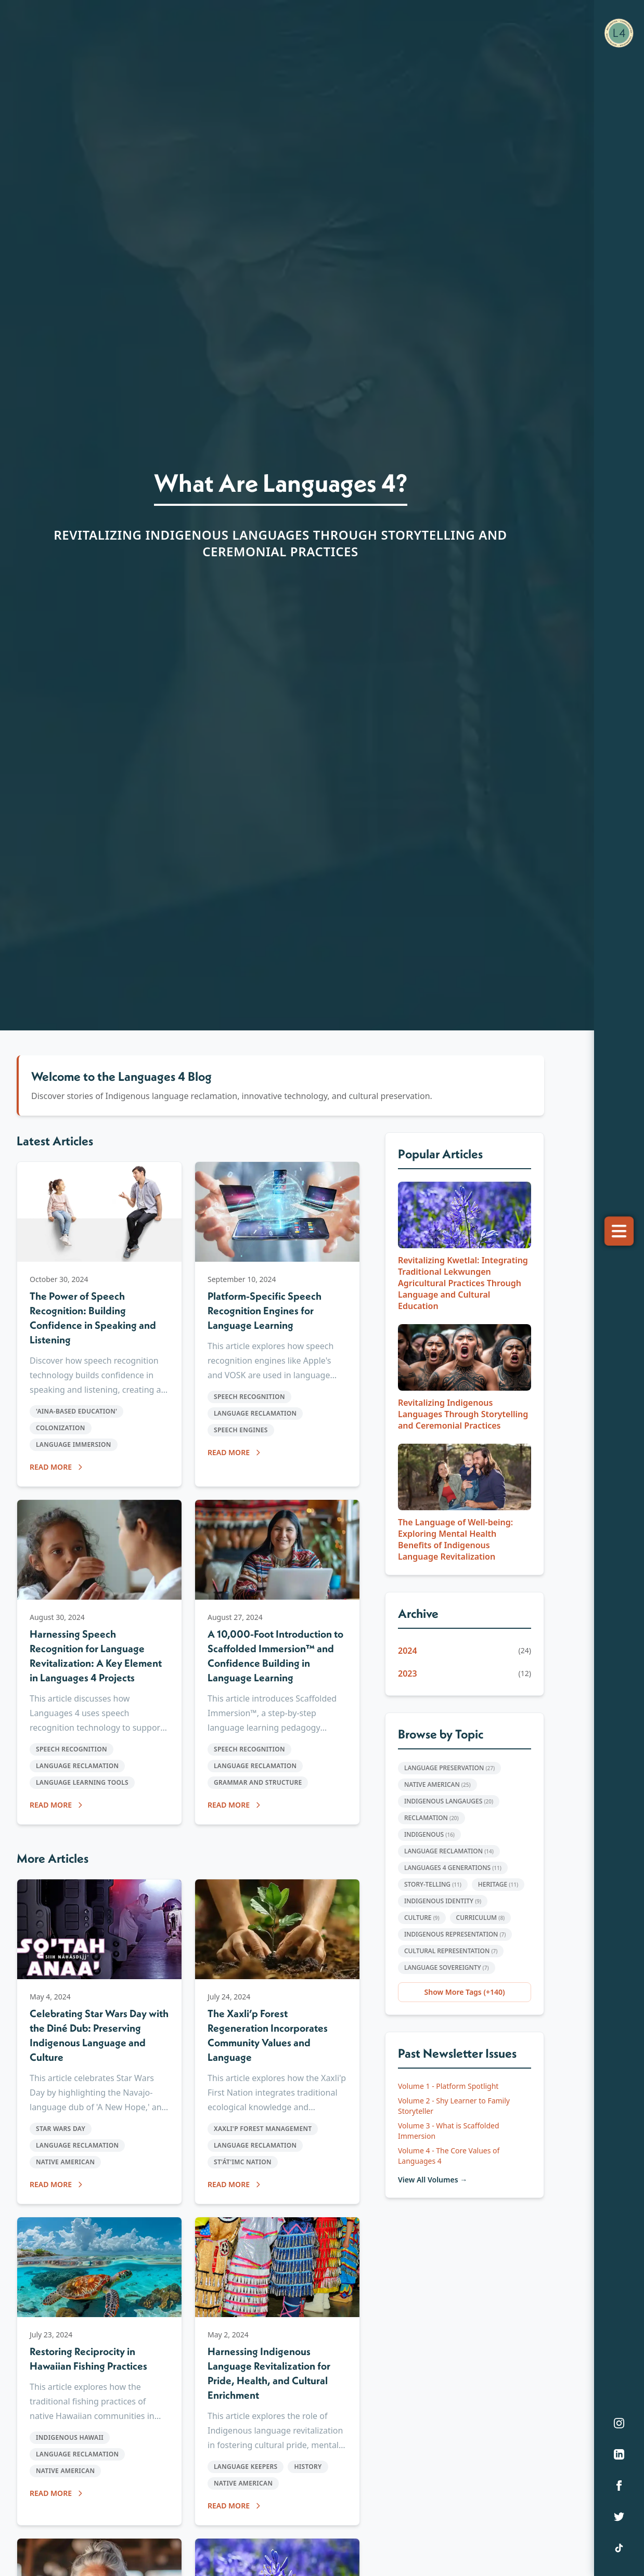 This screenshot has width=644, height=2576. Describe the element at coordinates (432, 1884) in the screenshot. I see `Story-Telling` at that location.